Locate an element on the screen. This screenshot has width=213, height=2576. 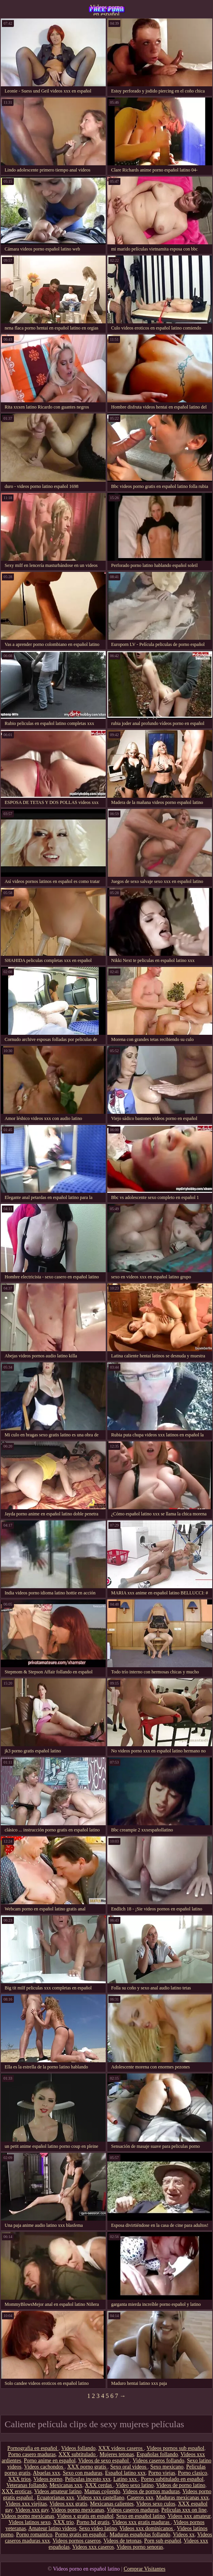
Videos de pornos maduras is located at coordinates (151, 2491).